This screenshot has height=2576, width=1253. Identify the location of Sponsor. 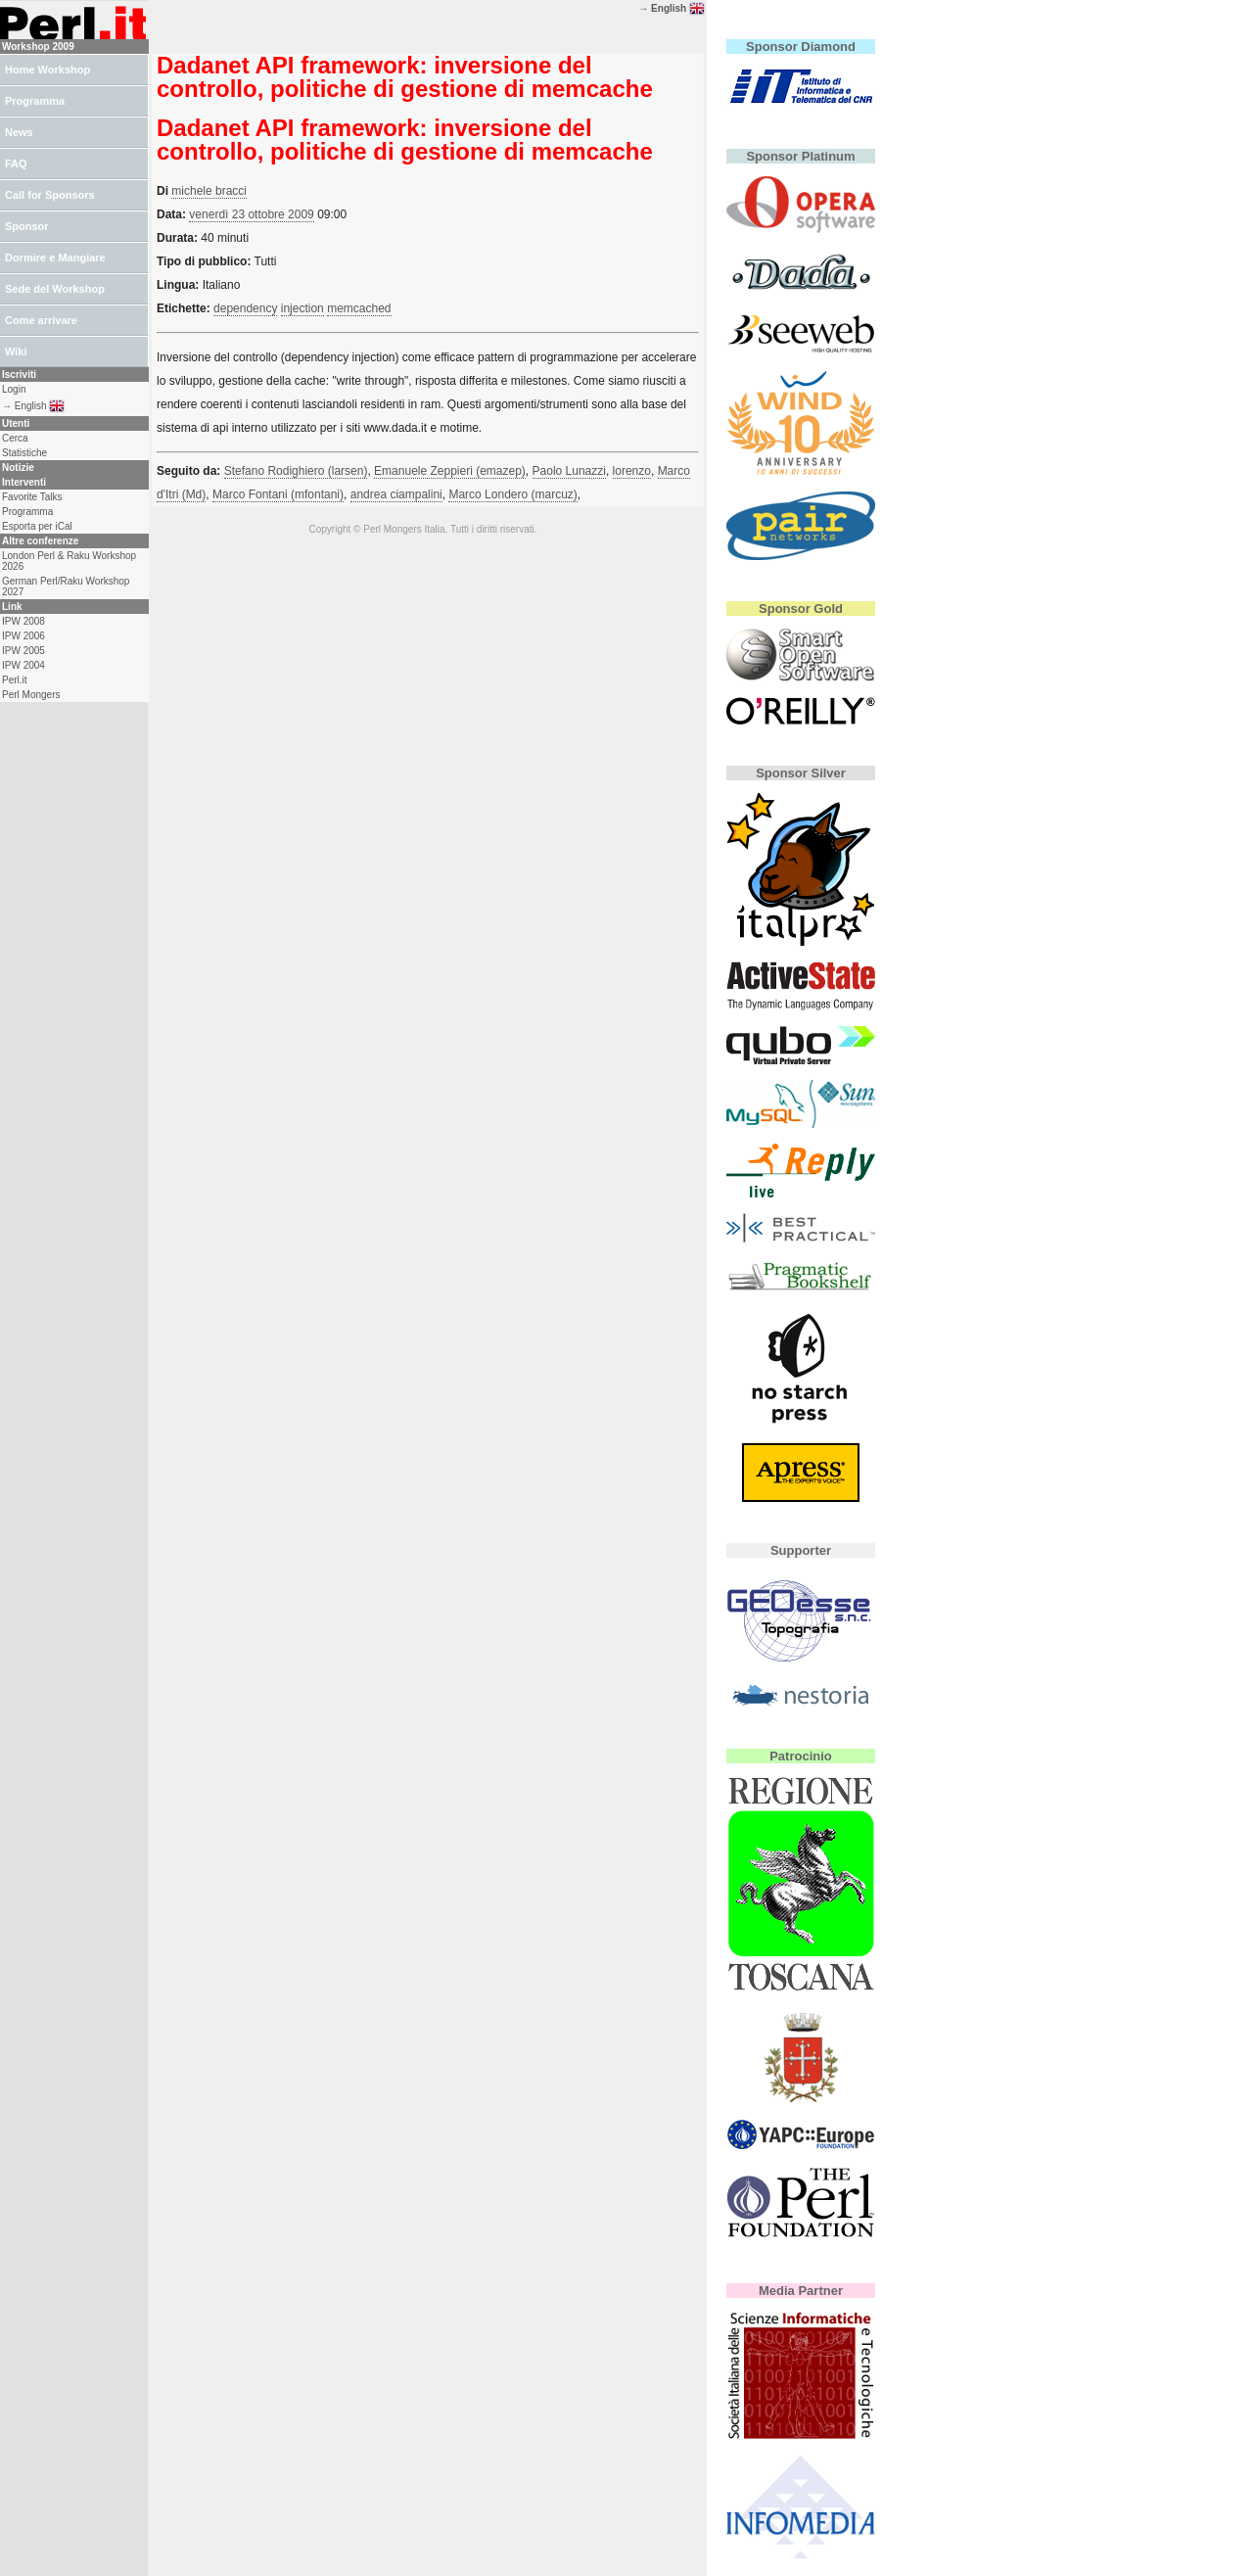
(27, 226).